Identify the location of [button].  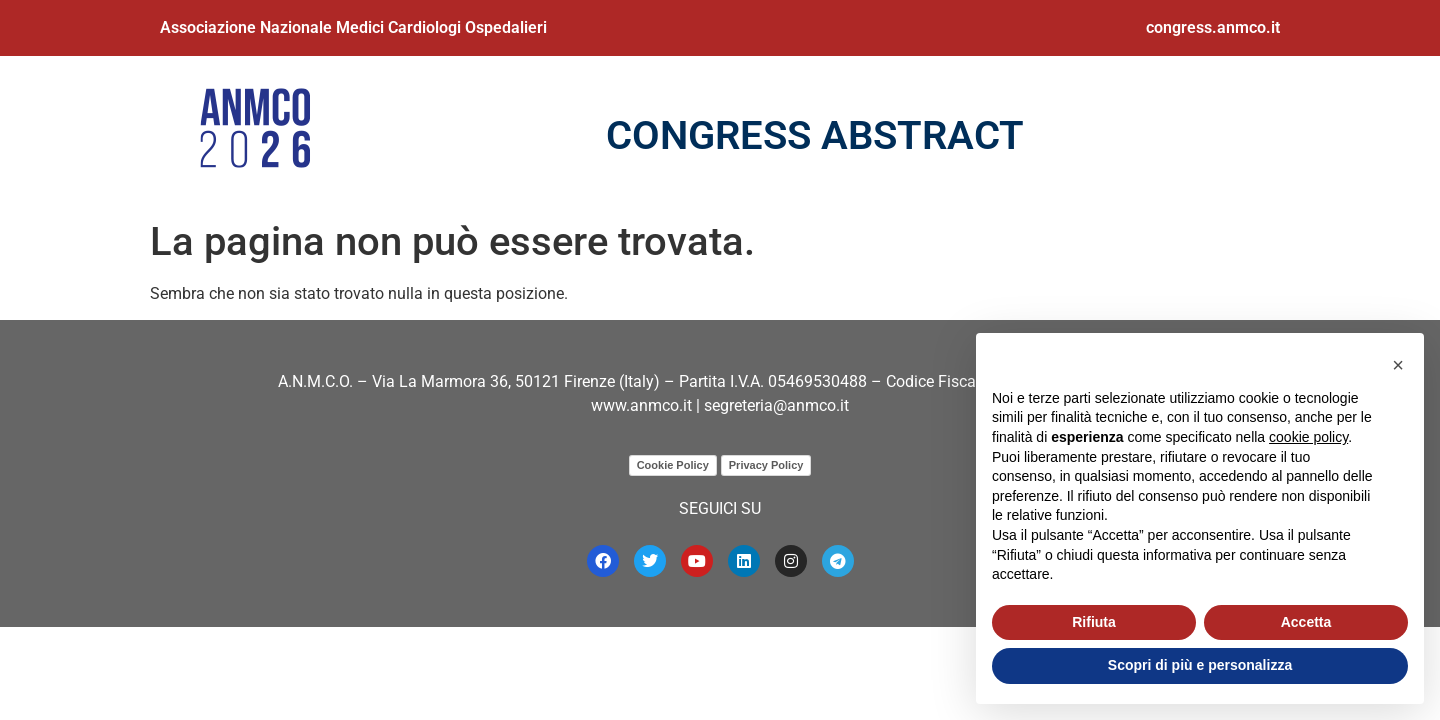
(1398, 365).